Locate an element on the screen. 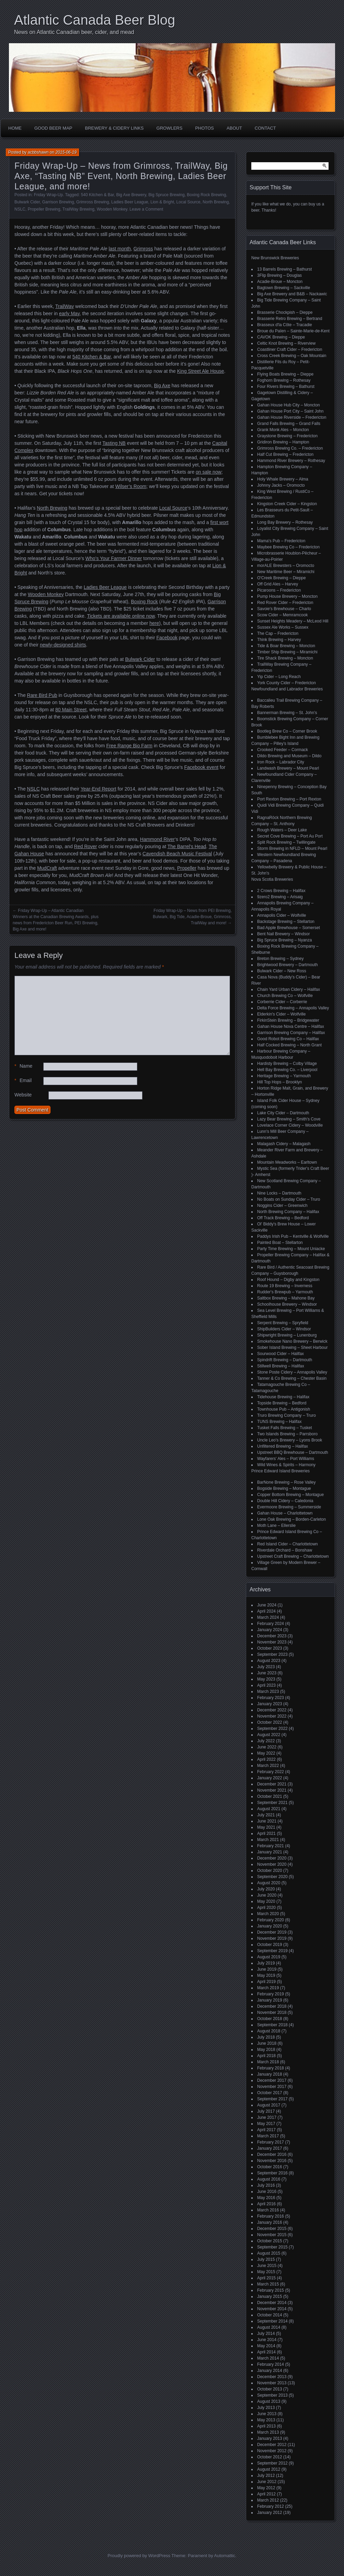 The image size is (344, 2576). August 2017 is located at coordinates (268, 2105).